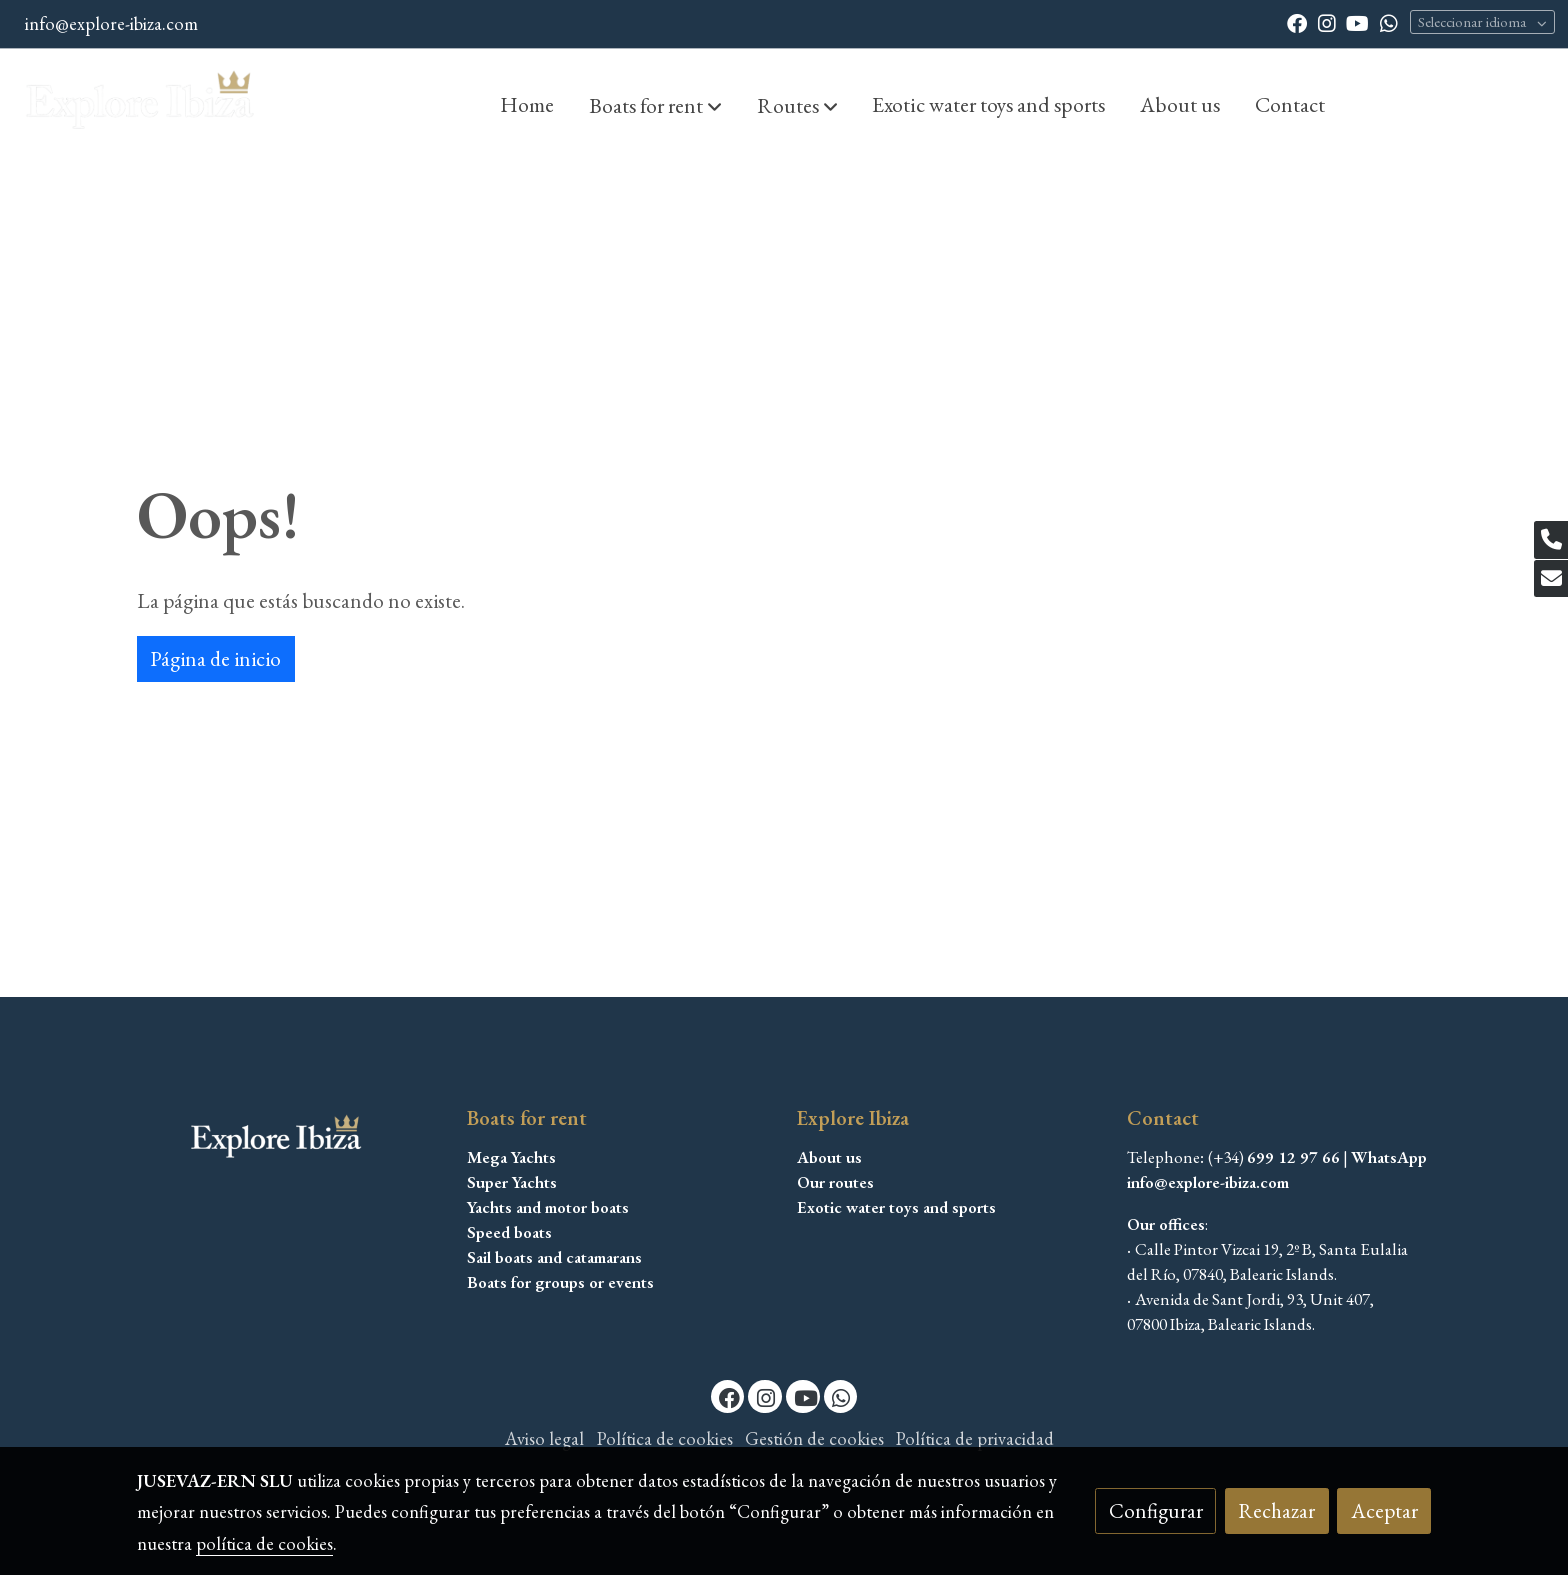 This screenshot has width=1568, height=1575. Describe the element at coordinates (1327, 22) in the screenshot. I see `[link instagram]` at that location.